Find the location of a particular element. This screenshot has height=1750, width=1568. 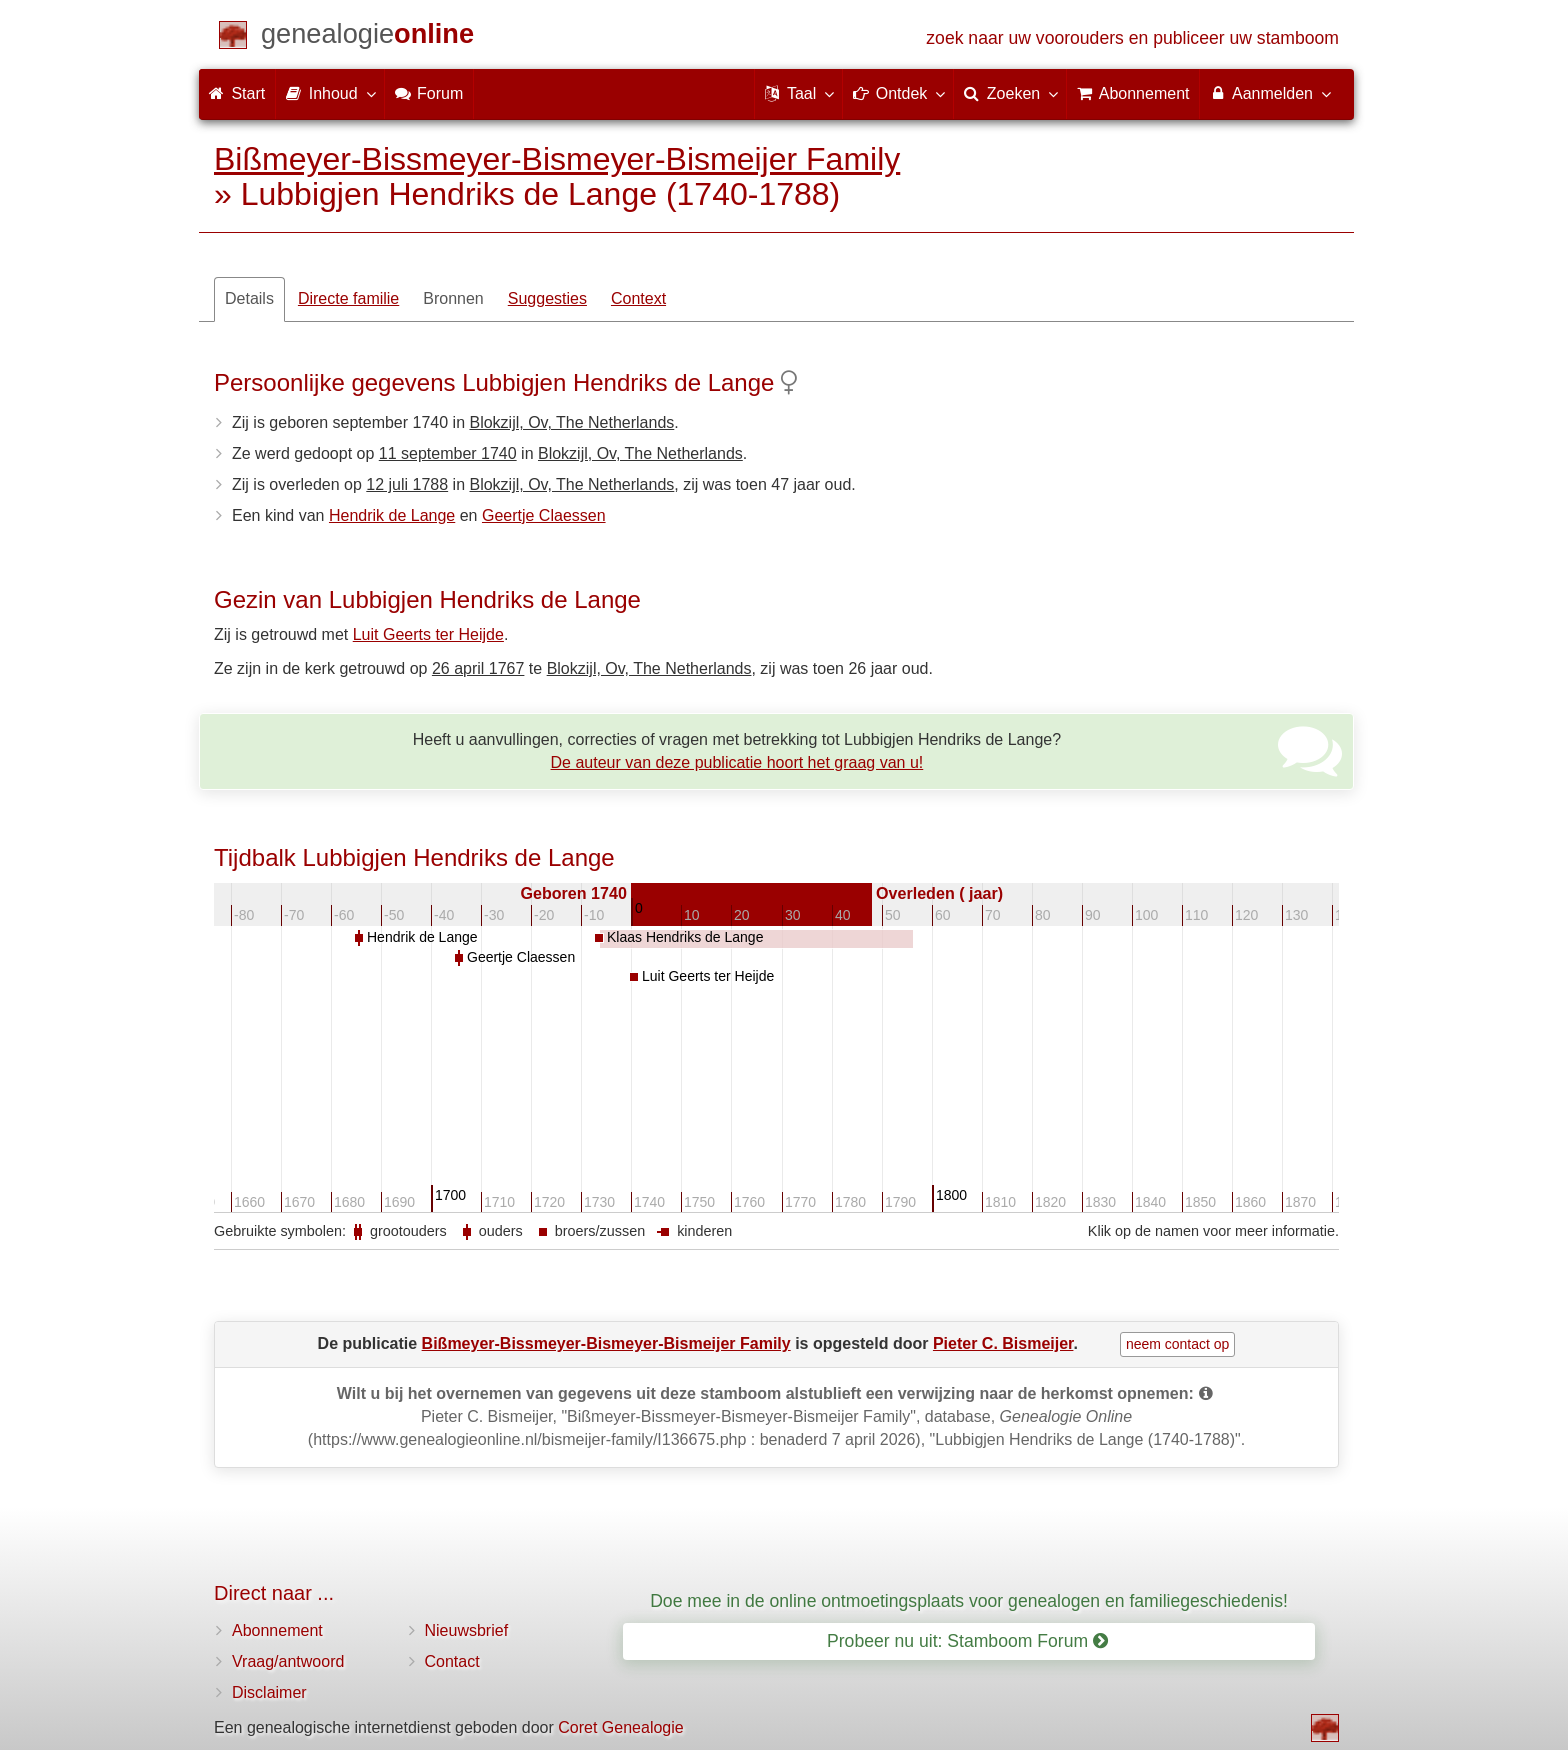

neem contact op is located at coordinates (1178, 1344).